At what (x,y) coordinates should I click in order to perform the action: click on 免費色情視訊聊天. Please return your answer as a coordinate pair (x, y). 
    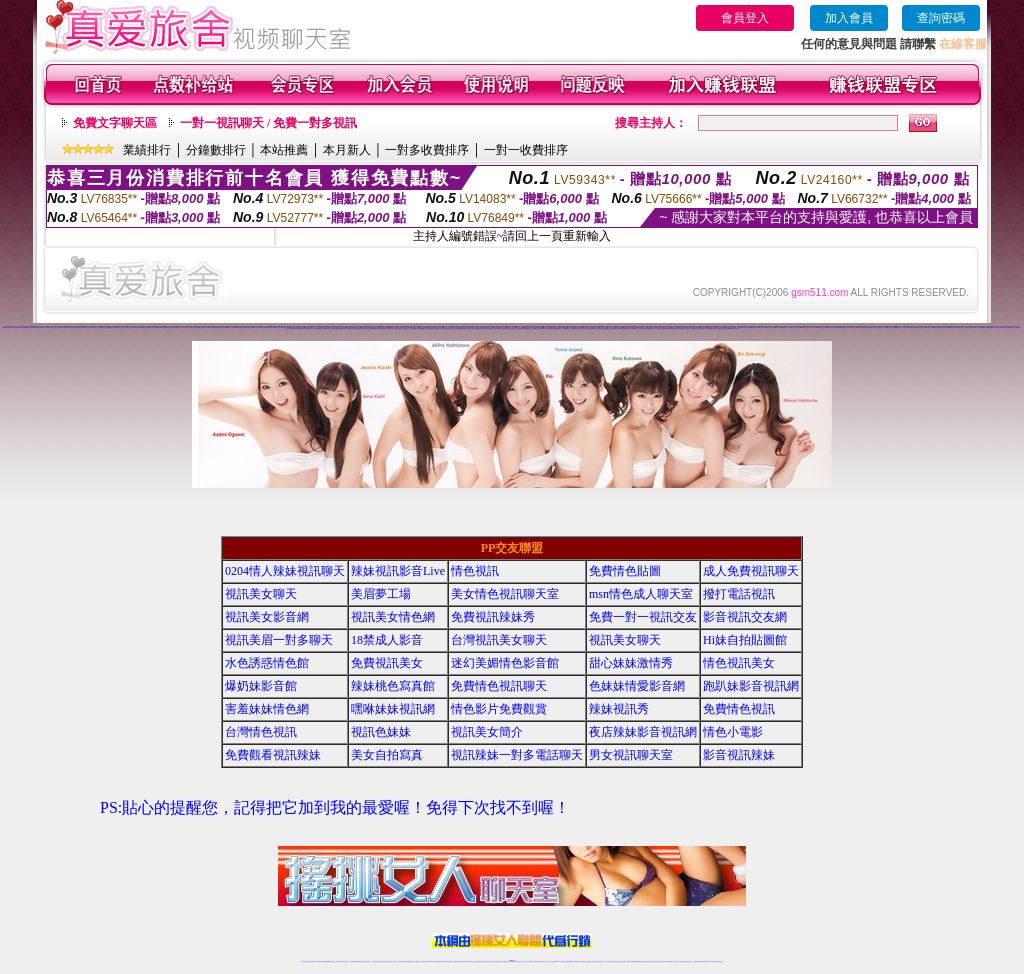
    Looking at the image, I should click on (464, 328).